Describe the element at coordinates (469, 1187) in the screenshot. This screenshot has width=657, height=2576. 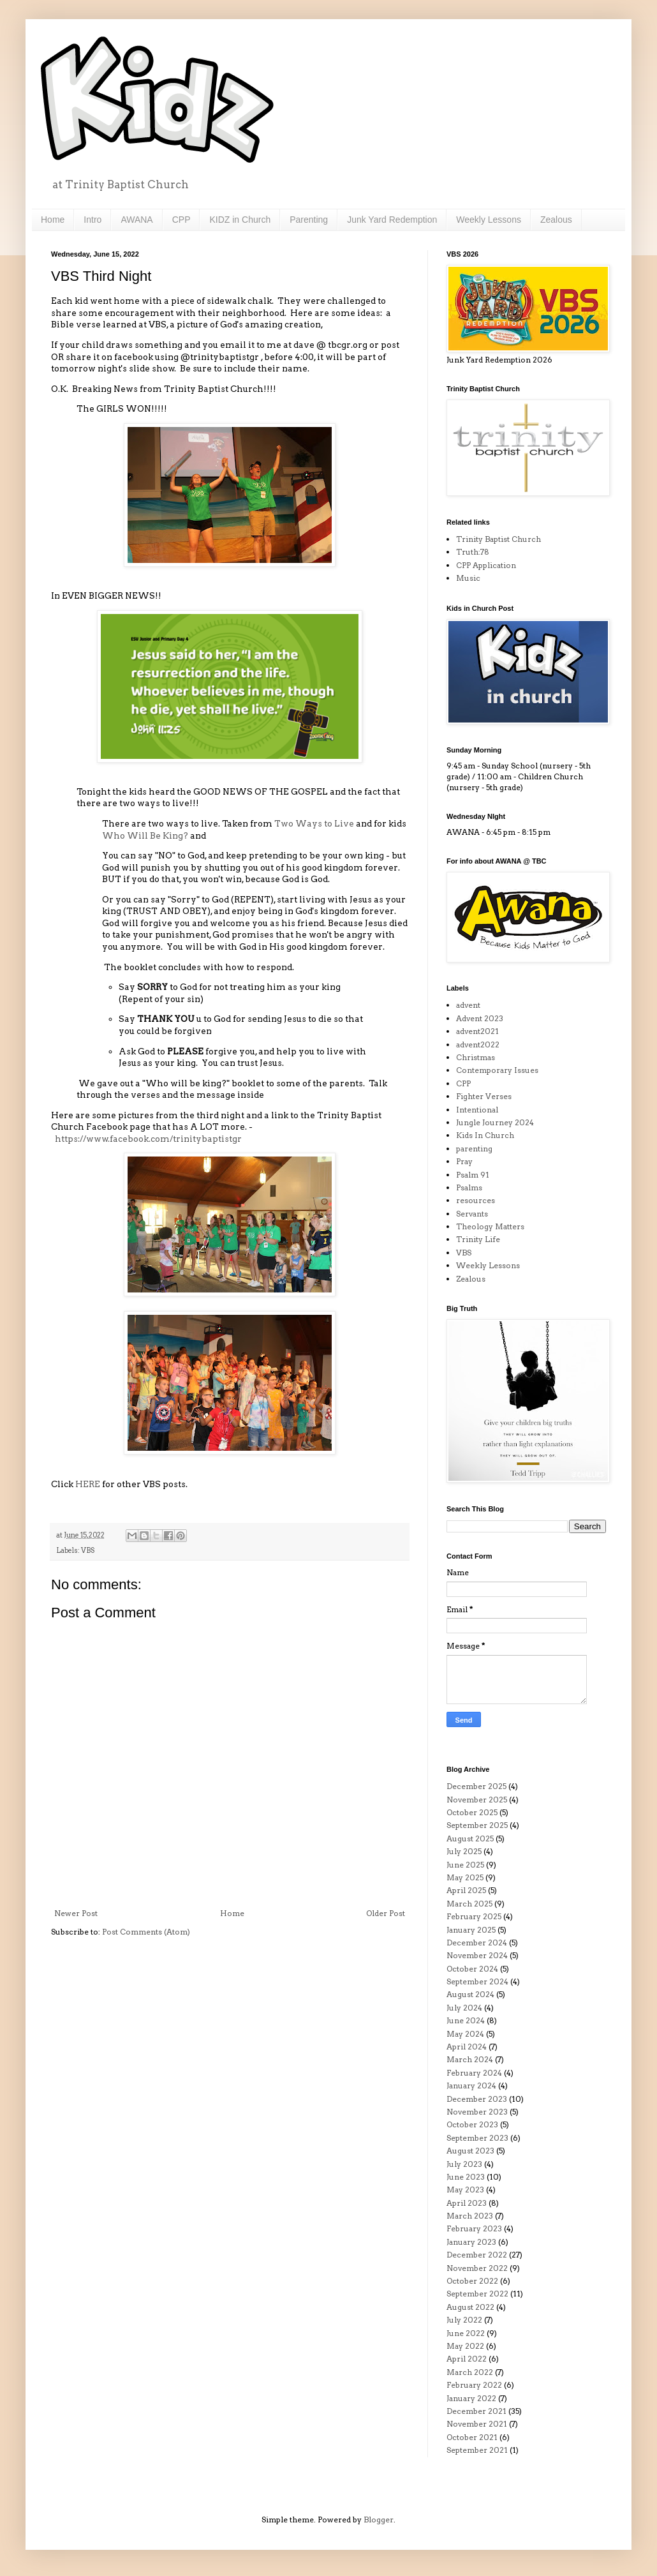
I see `Psalms` at that location.